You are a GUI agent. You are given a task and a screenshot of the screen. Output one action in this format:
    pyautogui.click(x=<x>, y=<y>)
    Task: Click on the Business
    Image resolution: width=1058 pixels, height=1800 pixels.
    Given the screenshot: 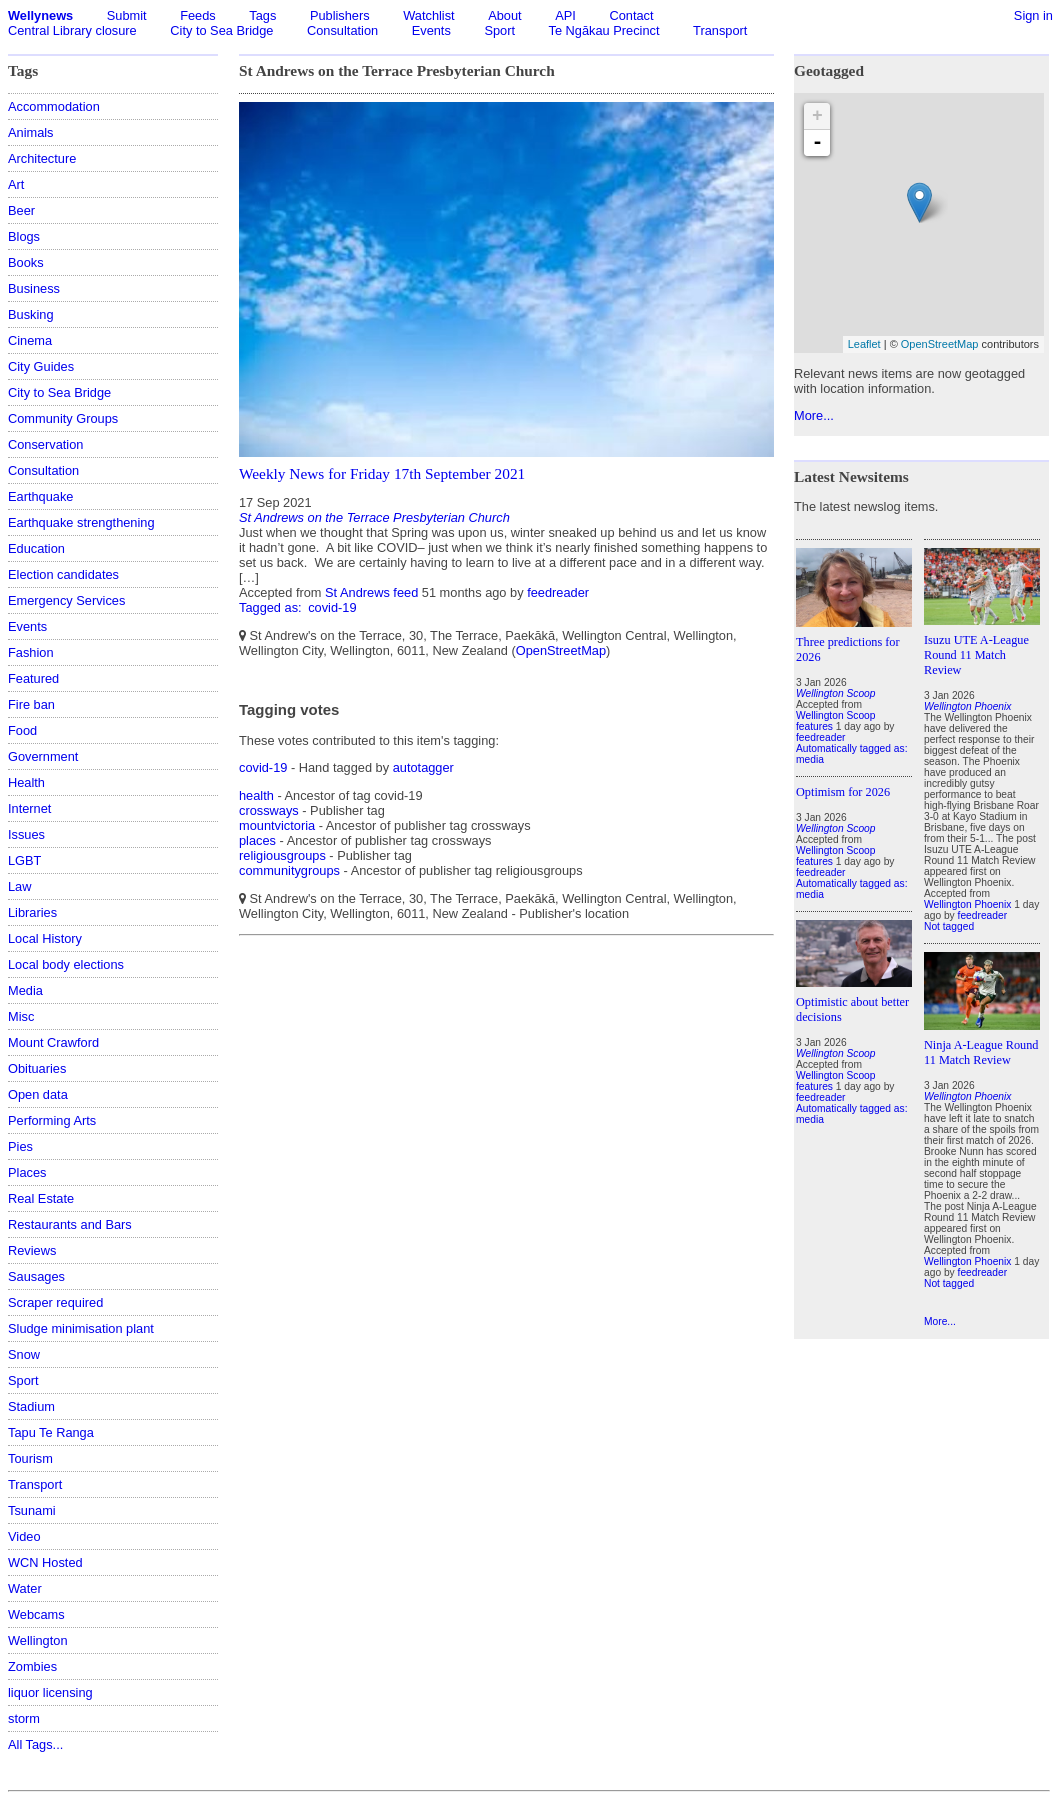 What is the action you would take?
    pyautogui.click(x=34, y=288)
    